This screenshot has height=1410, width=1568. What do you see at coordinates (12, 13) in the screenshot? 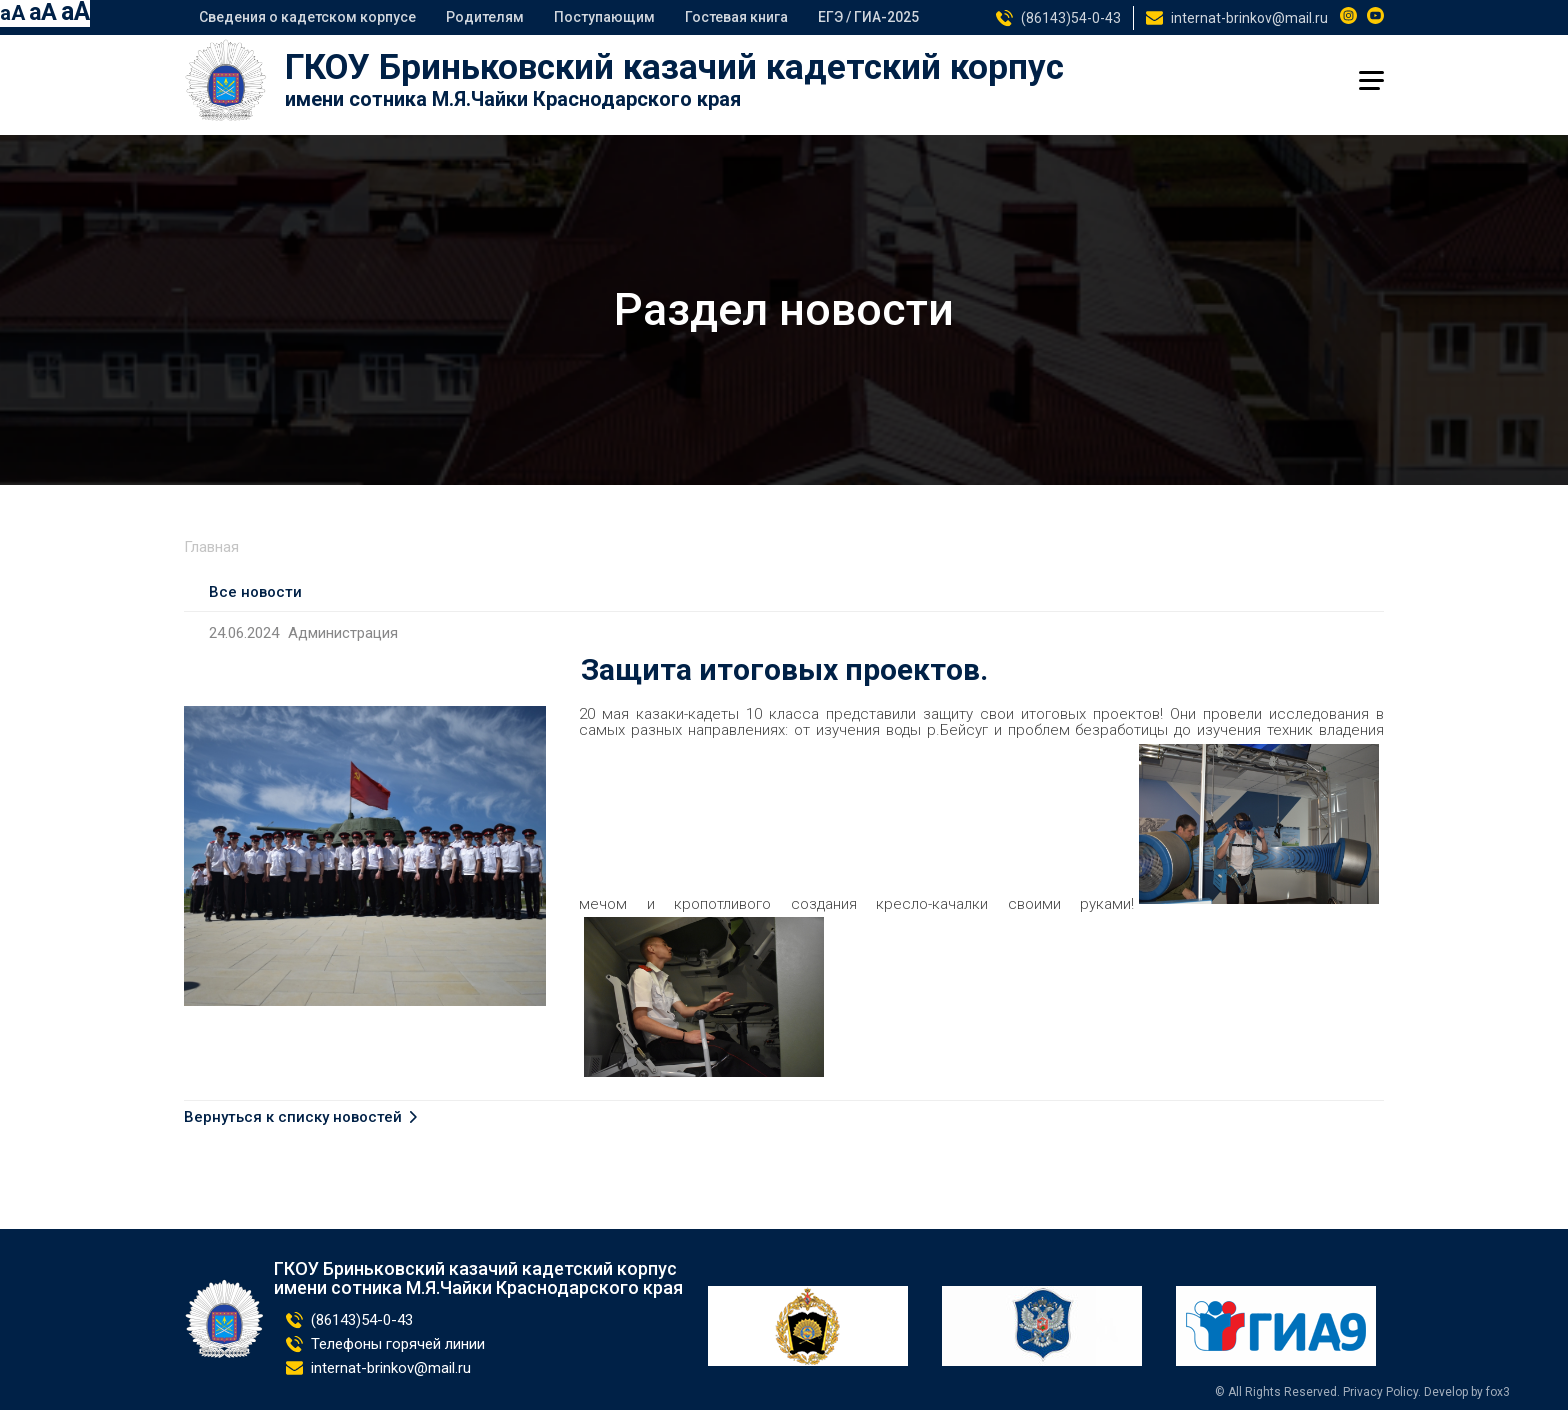
I see `aA` at bounding box center [12, 13].